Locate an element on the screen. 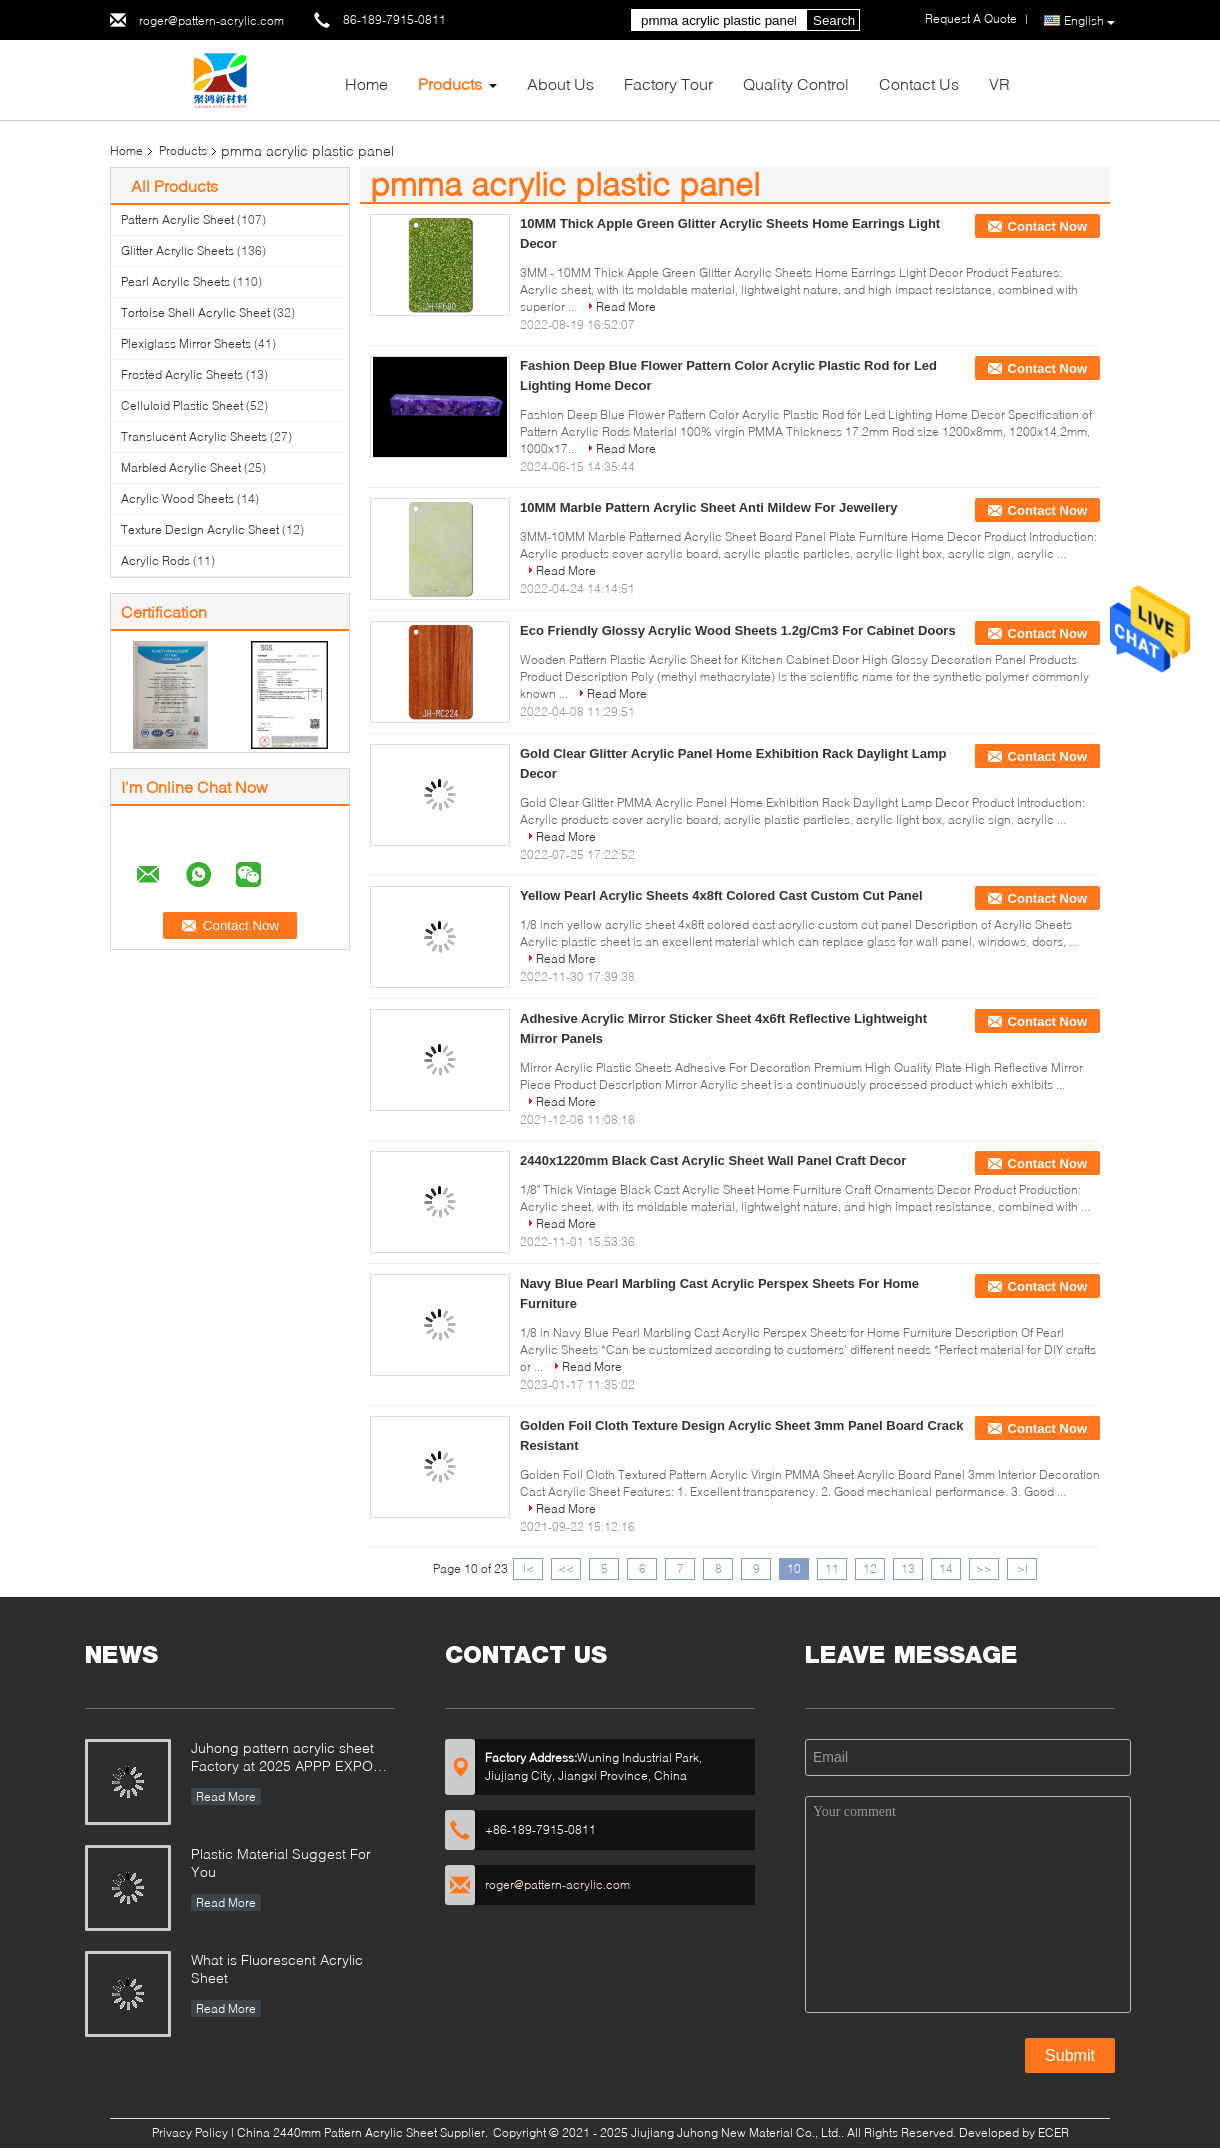 This screenshot has height=2153, width=1220. Eco Friendly Glossy Acrylic Wood Sheets 1.2g/Cm3 For Cabinet Doors is located at coordinates (738, 630).